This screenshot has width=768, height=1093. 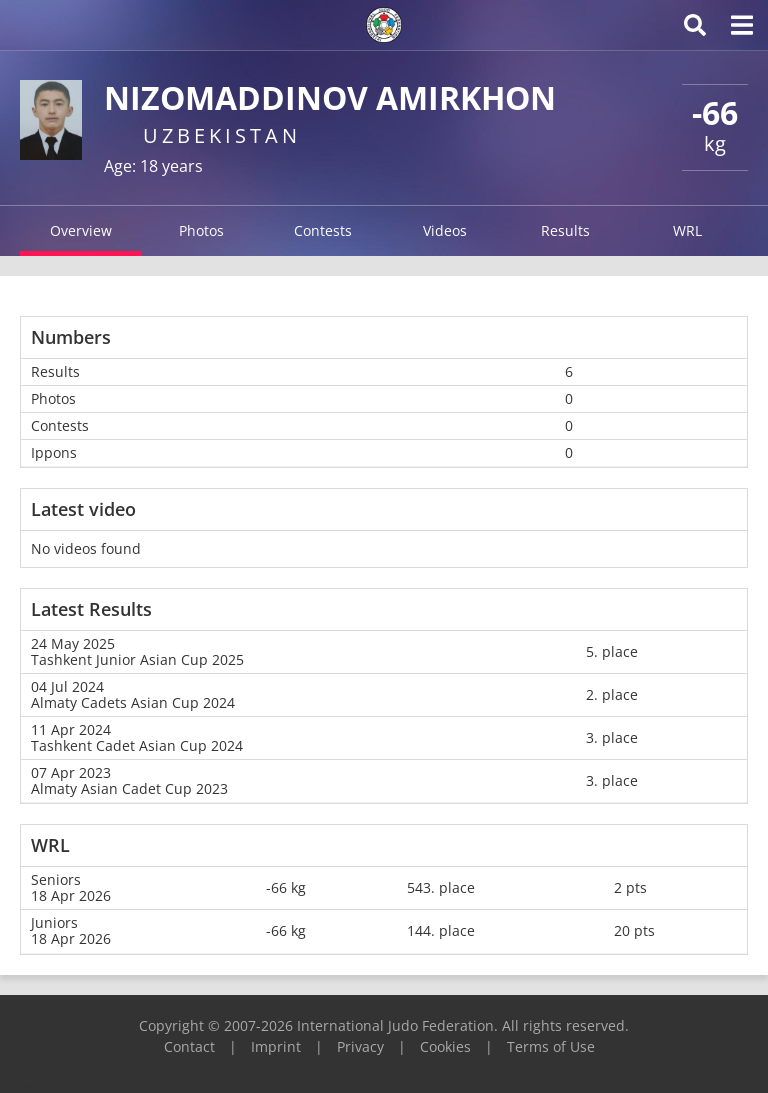 I want to click on Imprint, so click(x=276, y=1046).